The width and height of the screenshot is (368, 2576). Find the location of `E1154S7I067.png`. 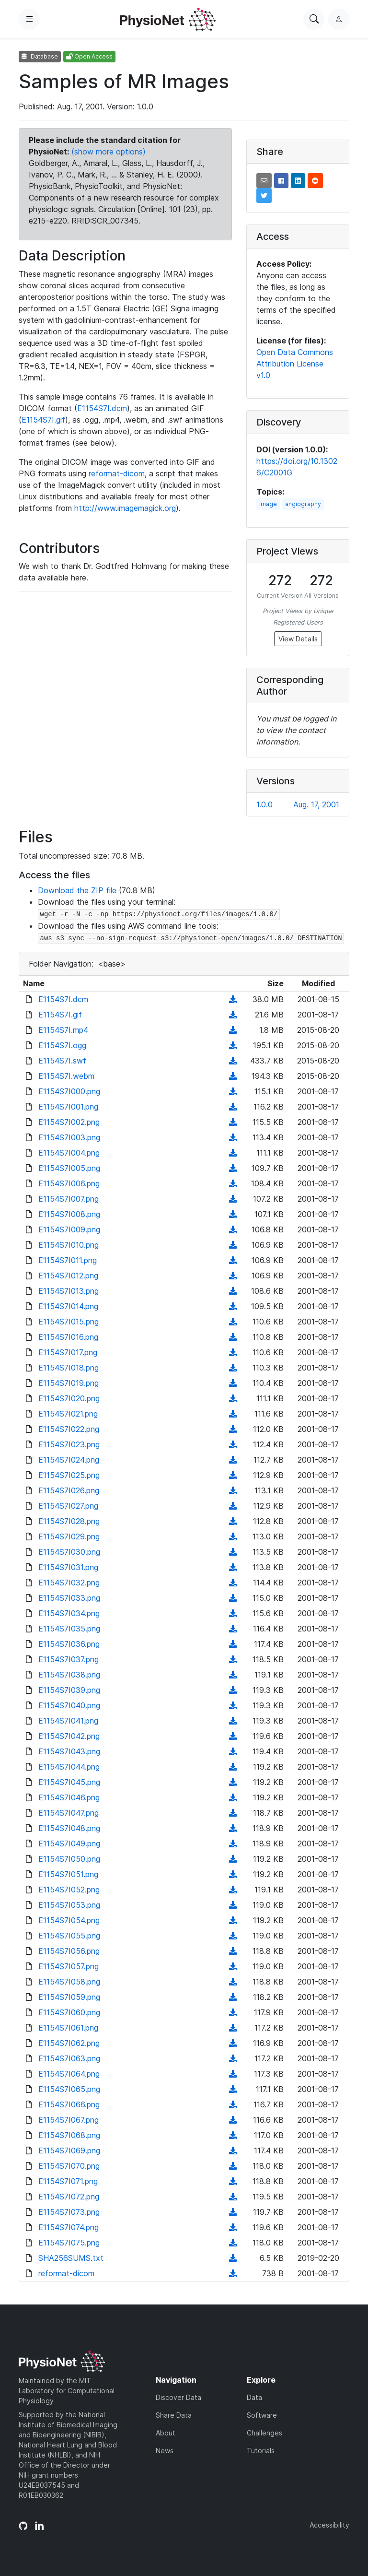

E1154S7I067.png is located at coordinates (68, 2120).